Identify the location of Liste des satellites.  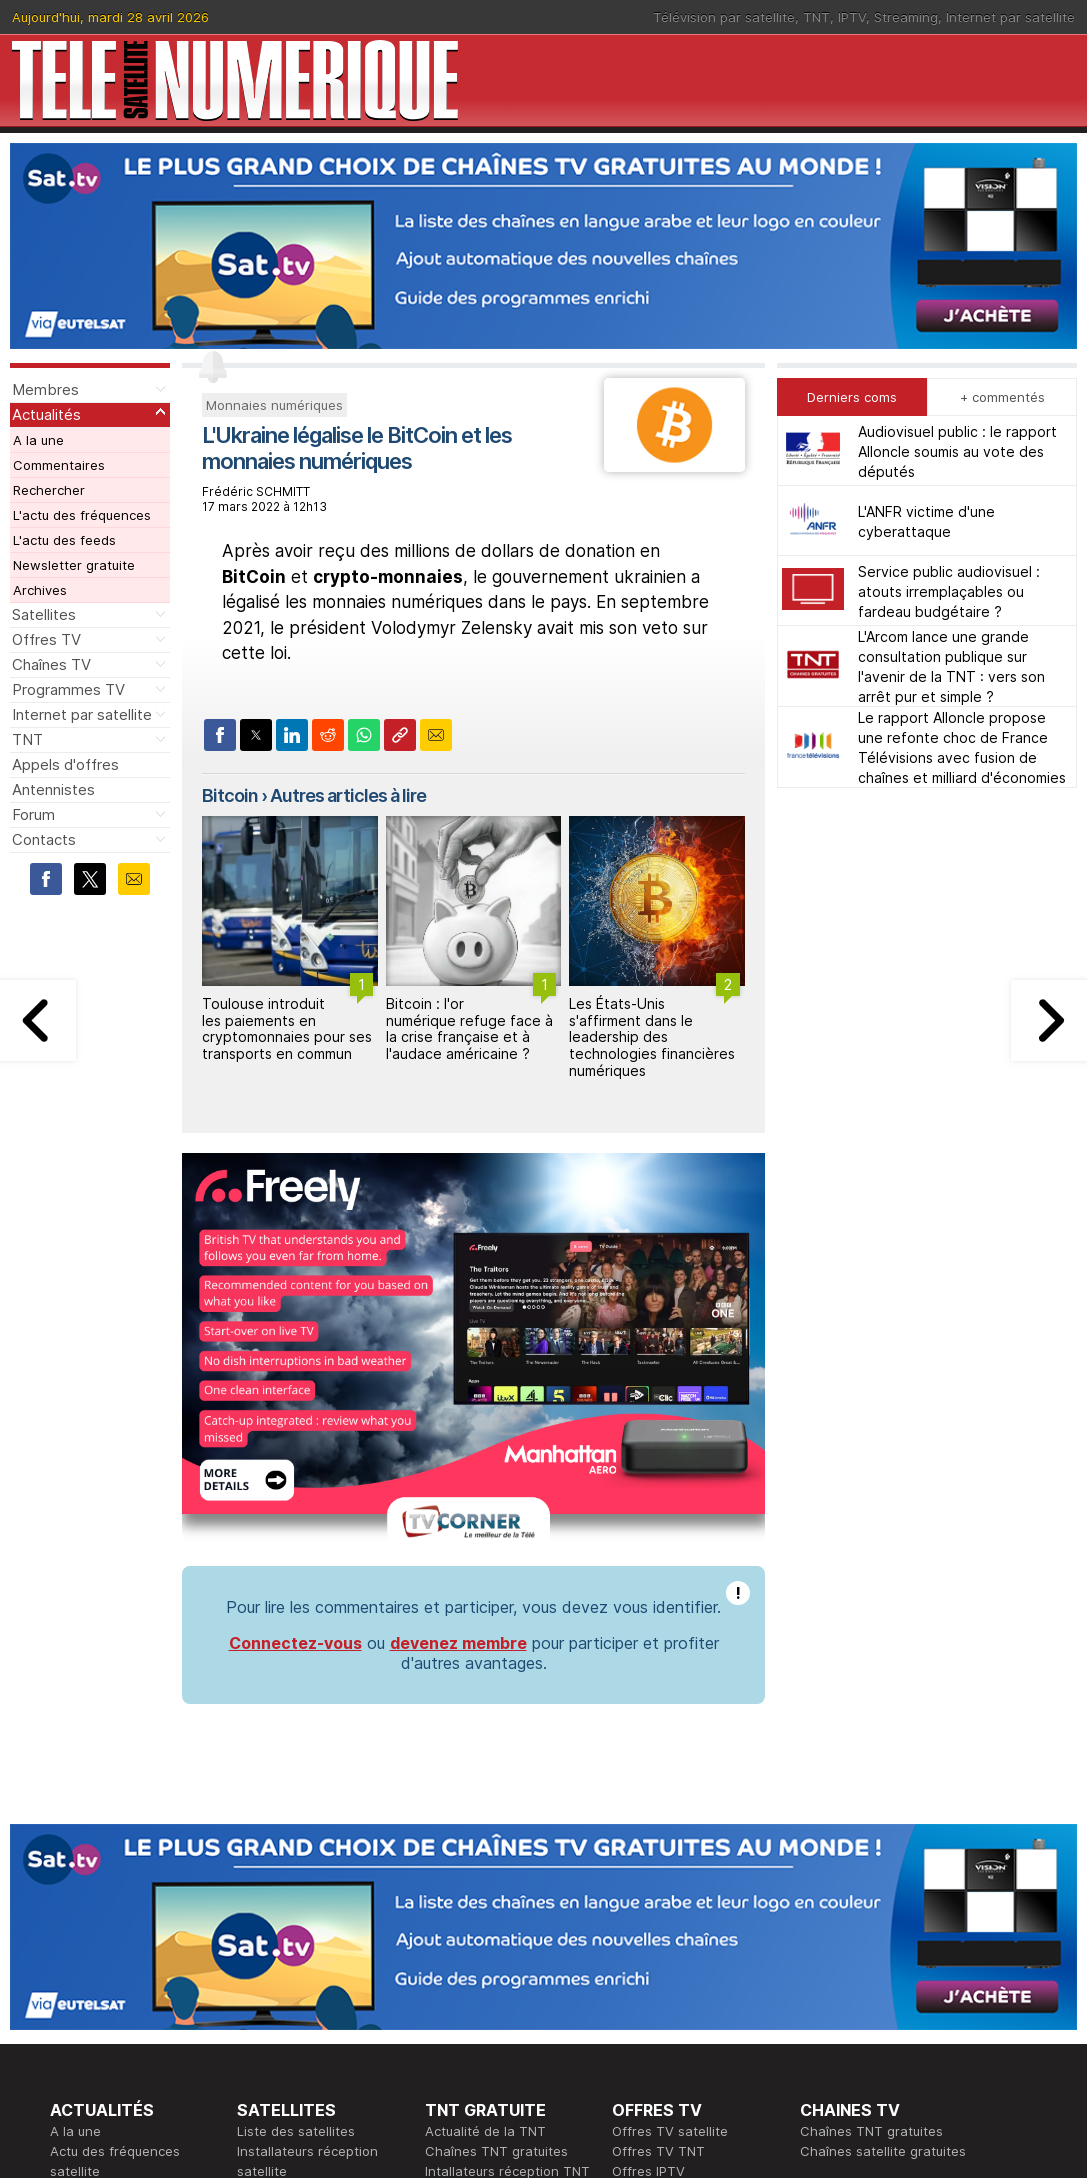
(296, 2131).